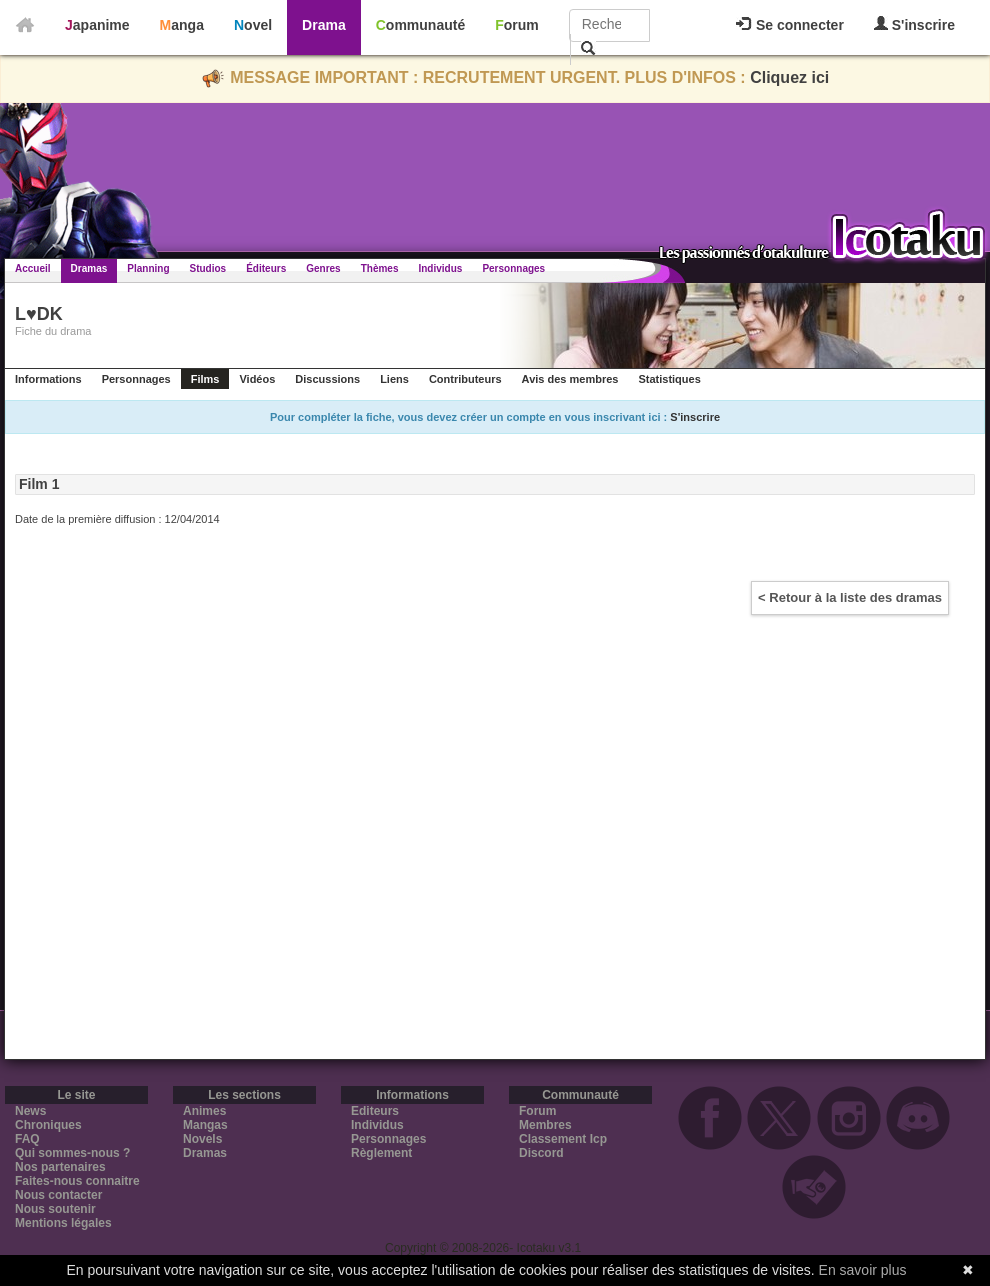 The height and width of the screenshot is (1286, 990). I want to click on Qui sommes-nous ?, so click(72, 1153).